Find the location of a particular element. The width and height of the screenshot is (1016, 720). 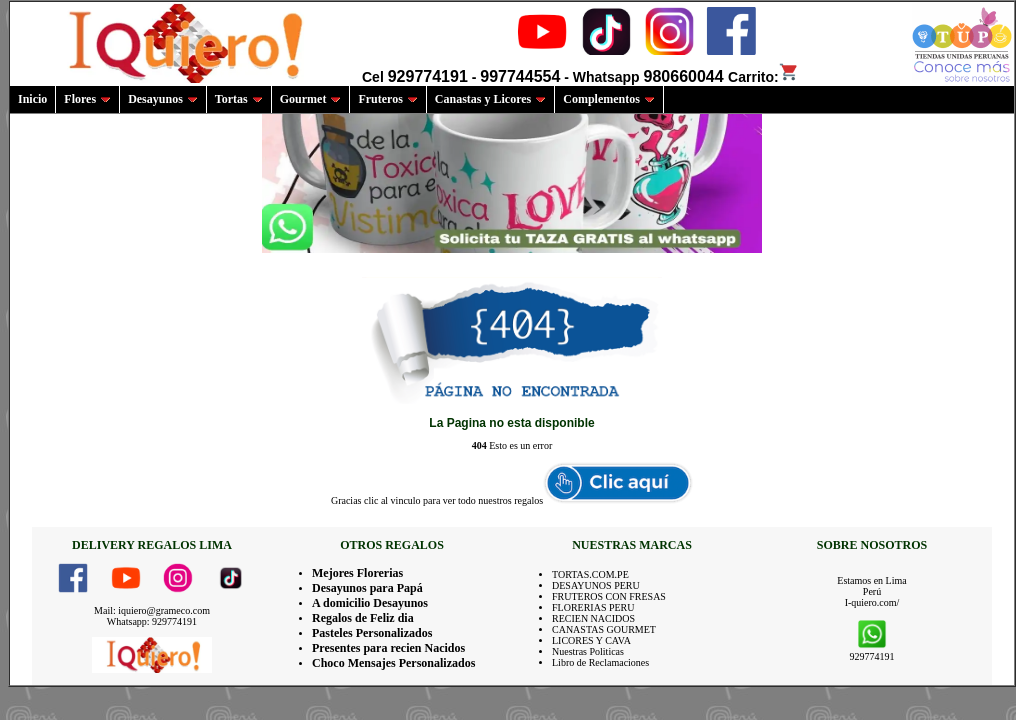

Flores is located at coordinates (87, 99).